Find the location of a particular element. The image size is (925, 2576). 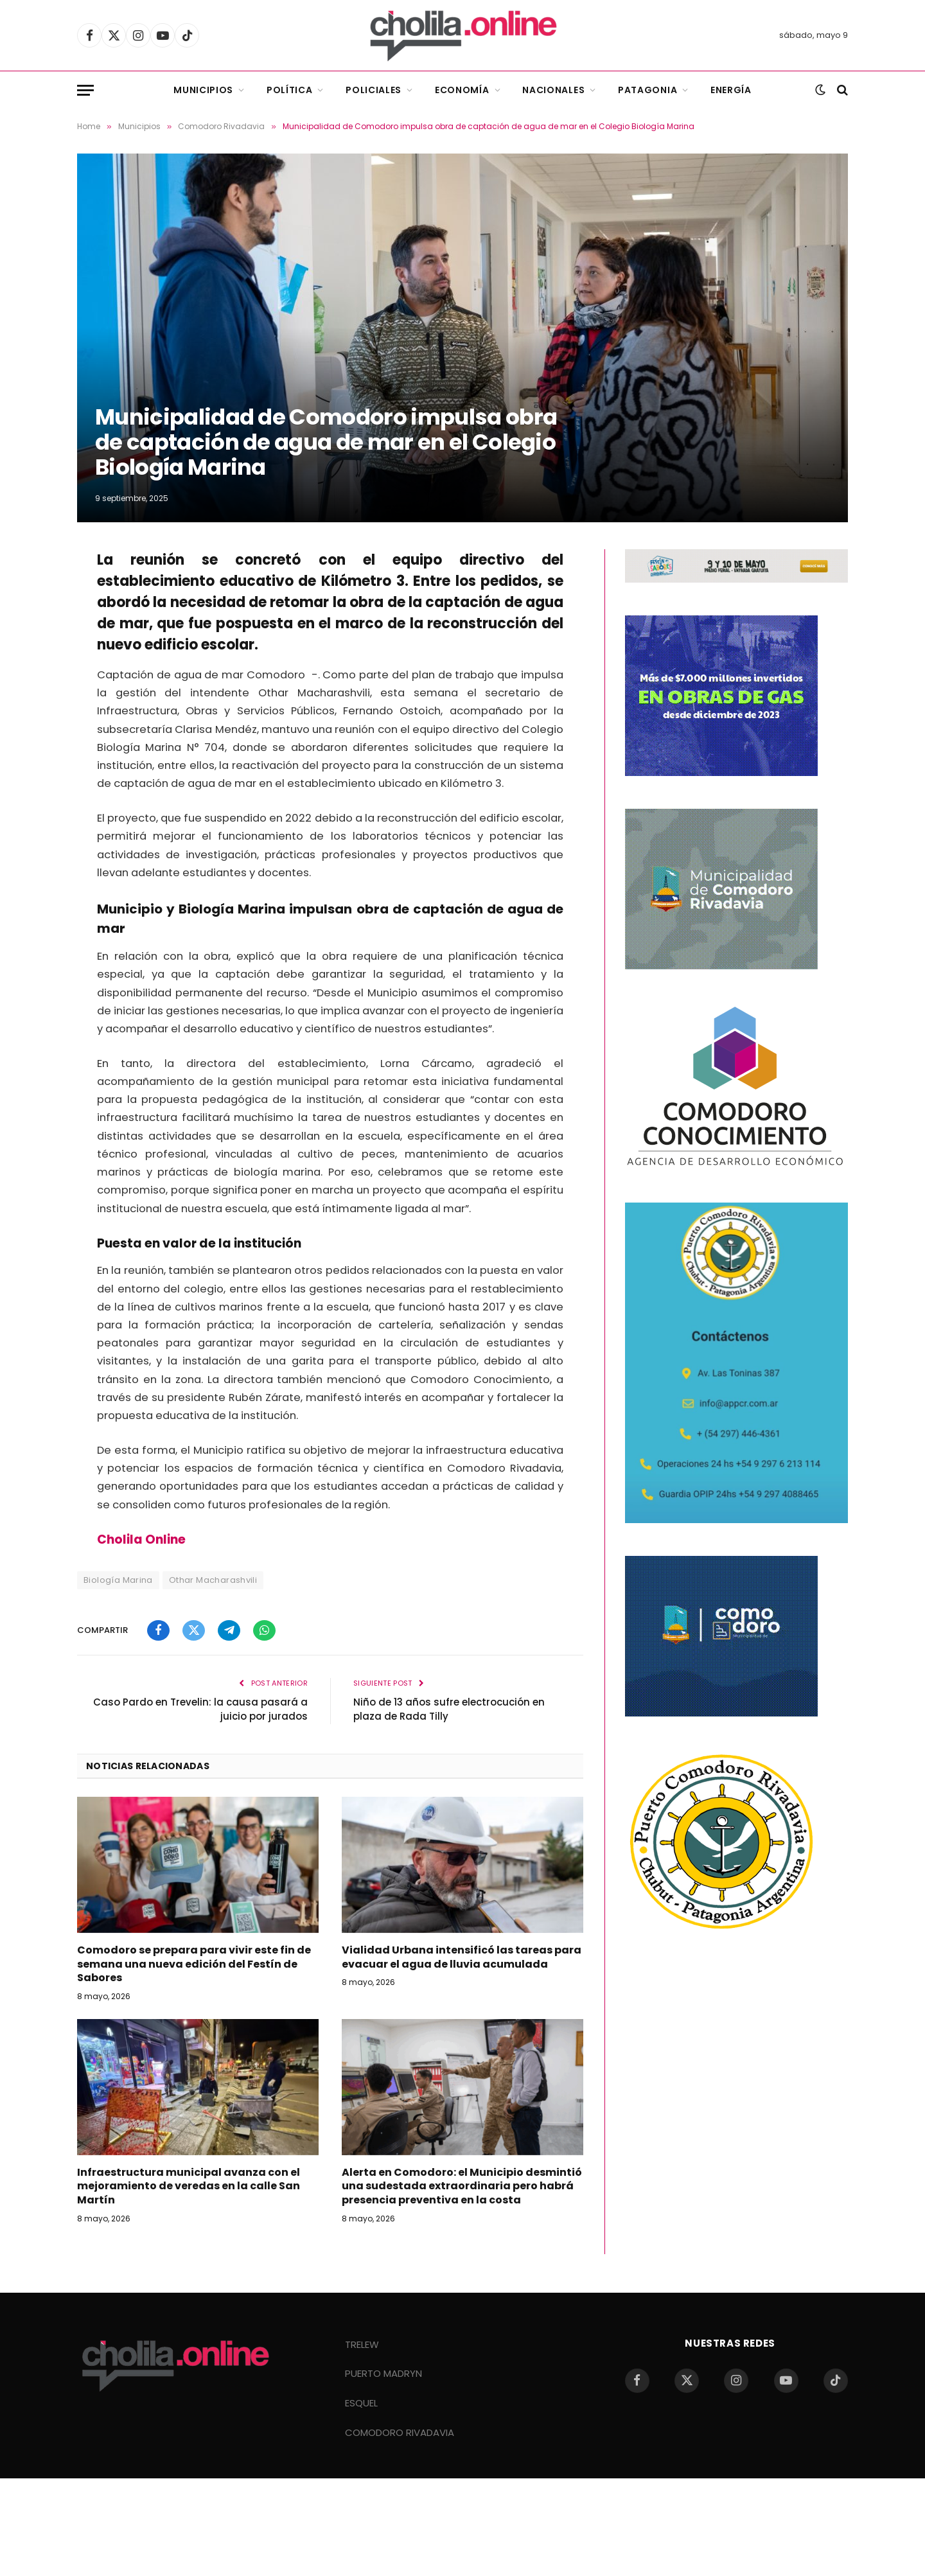

Vialidad Urbana intensificó las tareas para evacuar el agua de lluvia acumulada is located at coordinates (461, 1957).